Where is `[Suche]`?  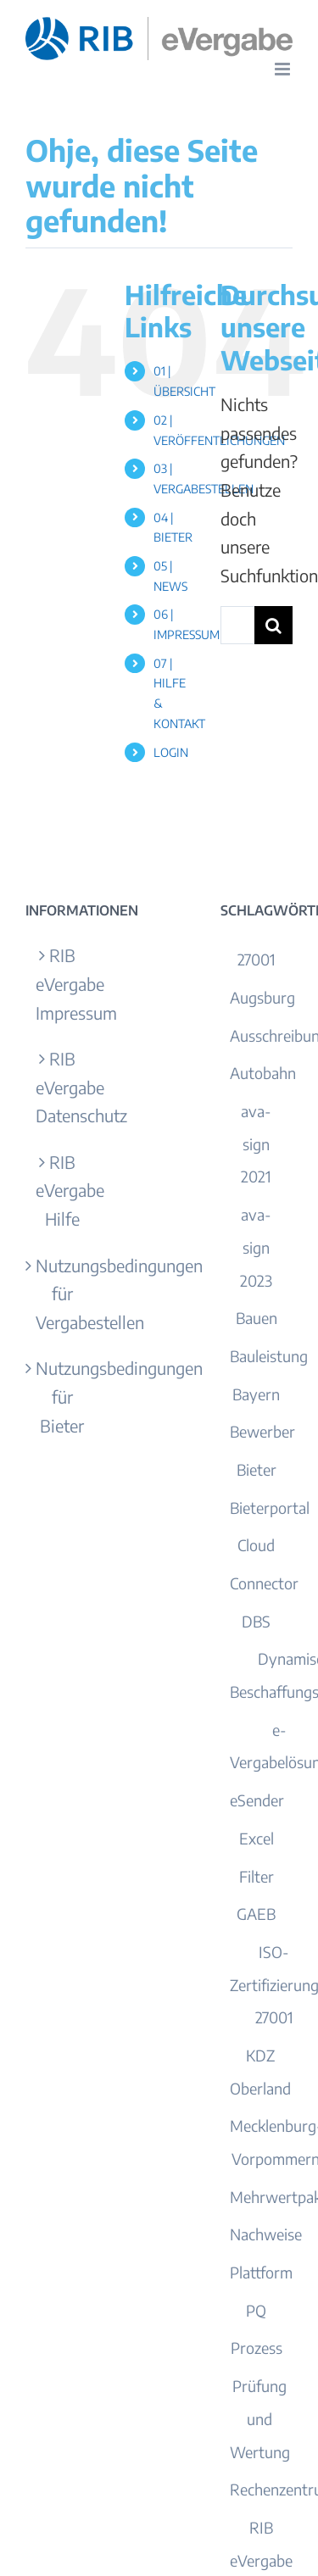
[Suche] is located at coordinates (273, 625).